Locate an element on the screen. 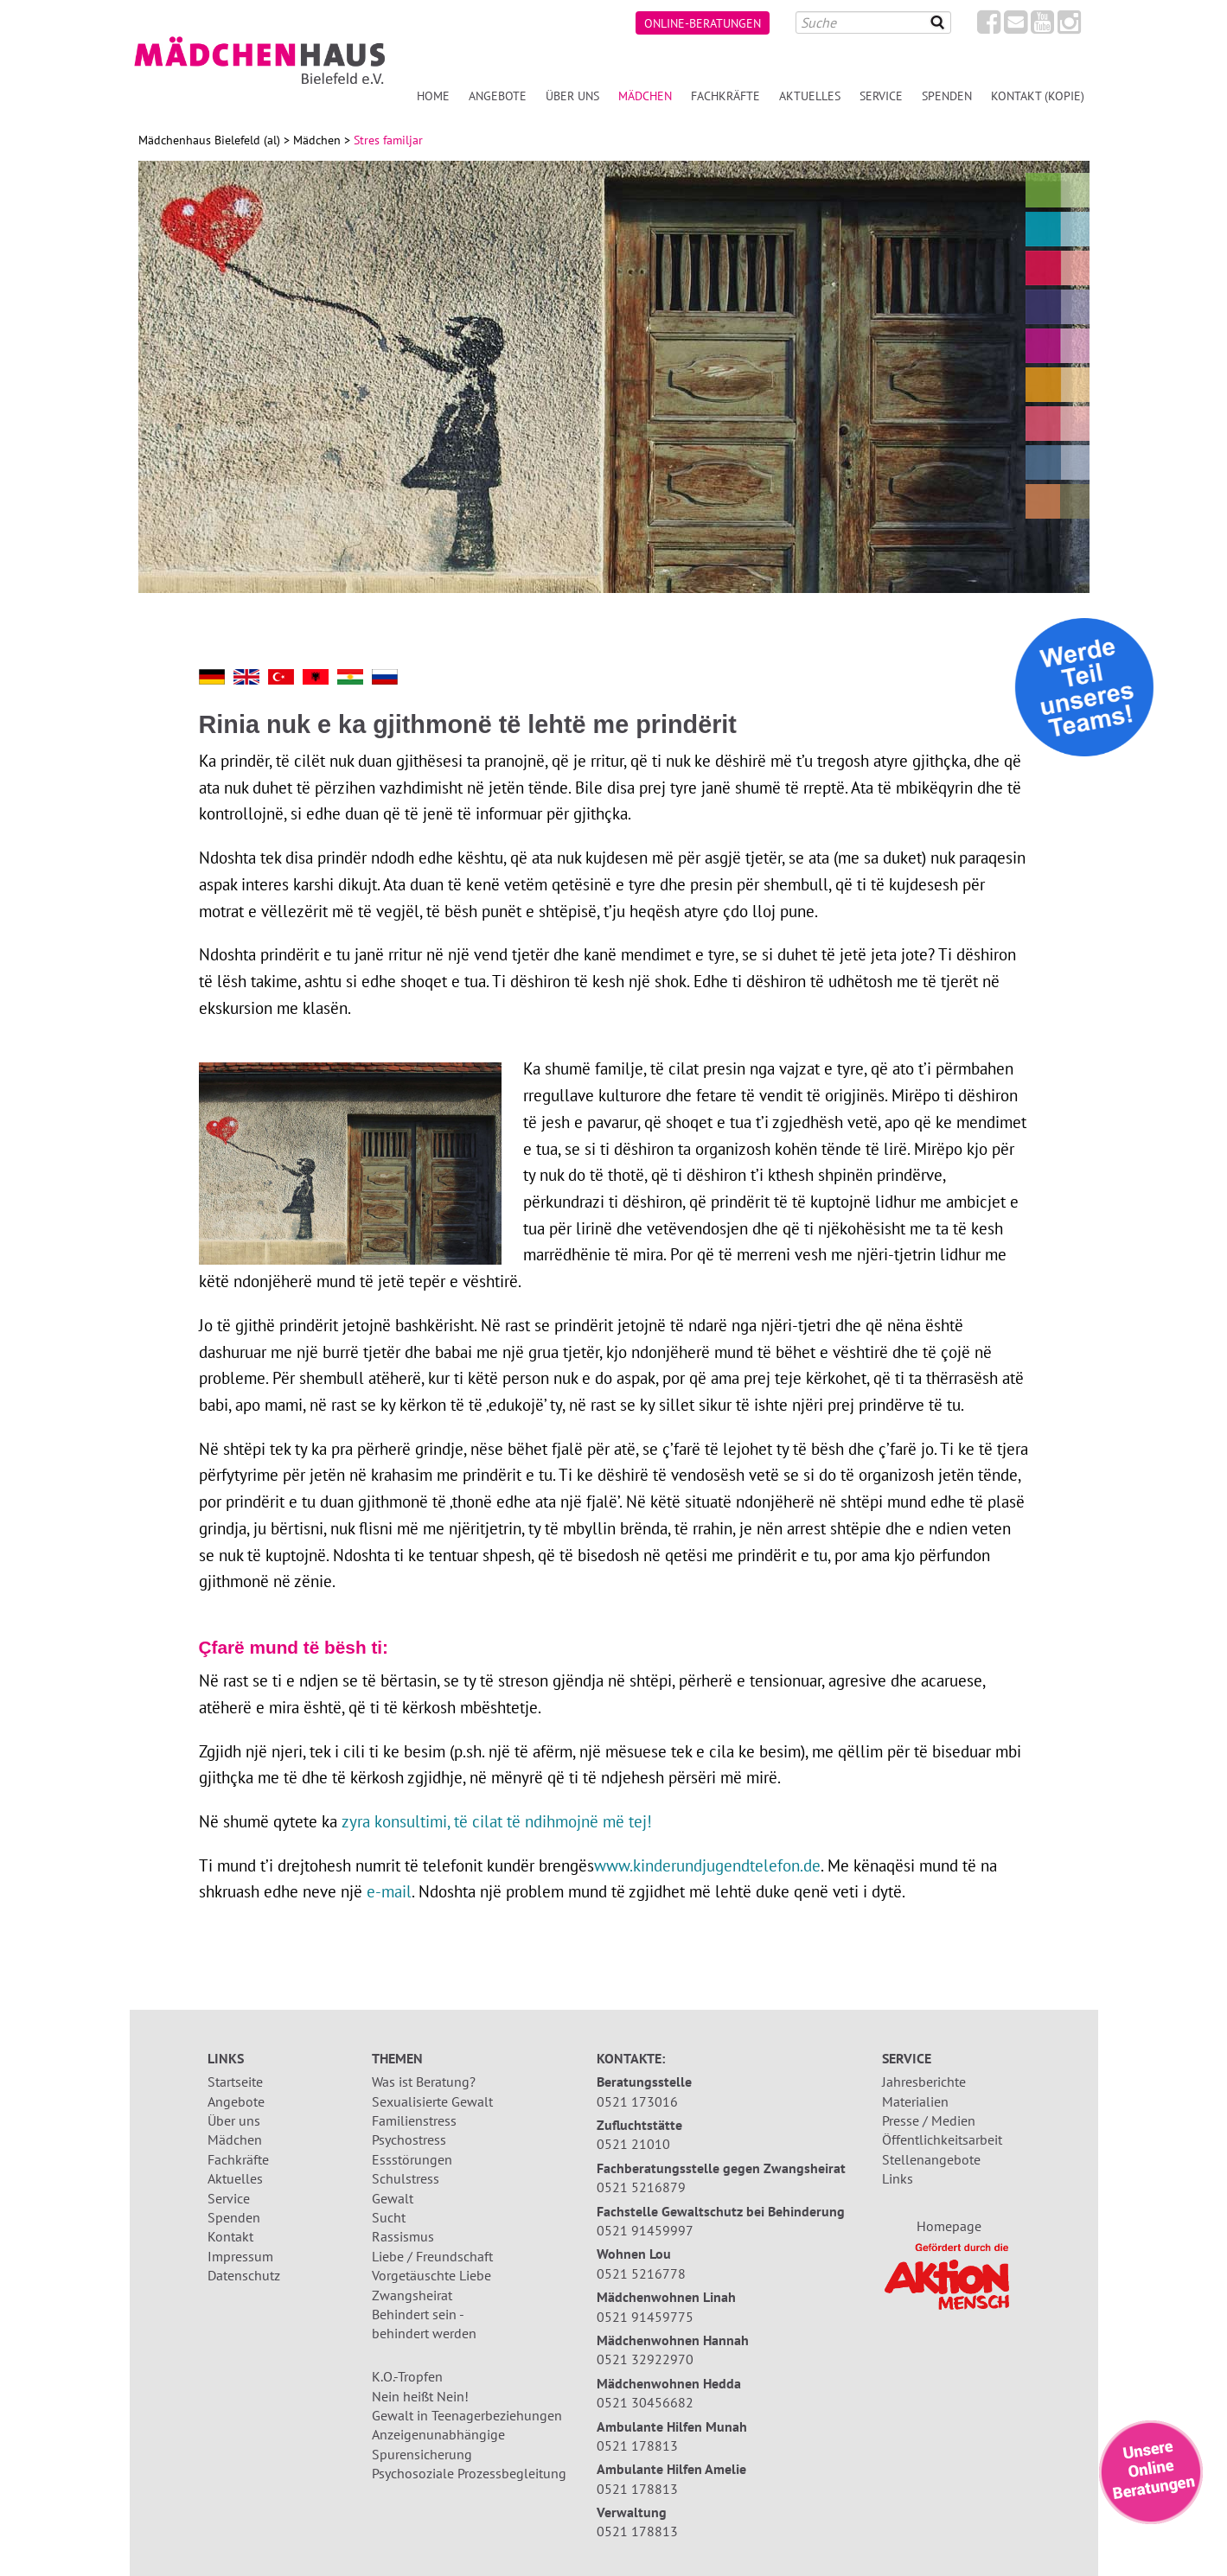 The height and width of the screenshot is (2576, 1227). Zwangsheirat is located at coordinates (412, 2295).